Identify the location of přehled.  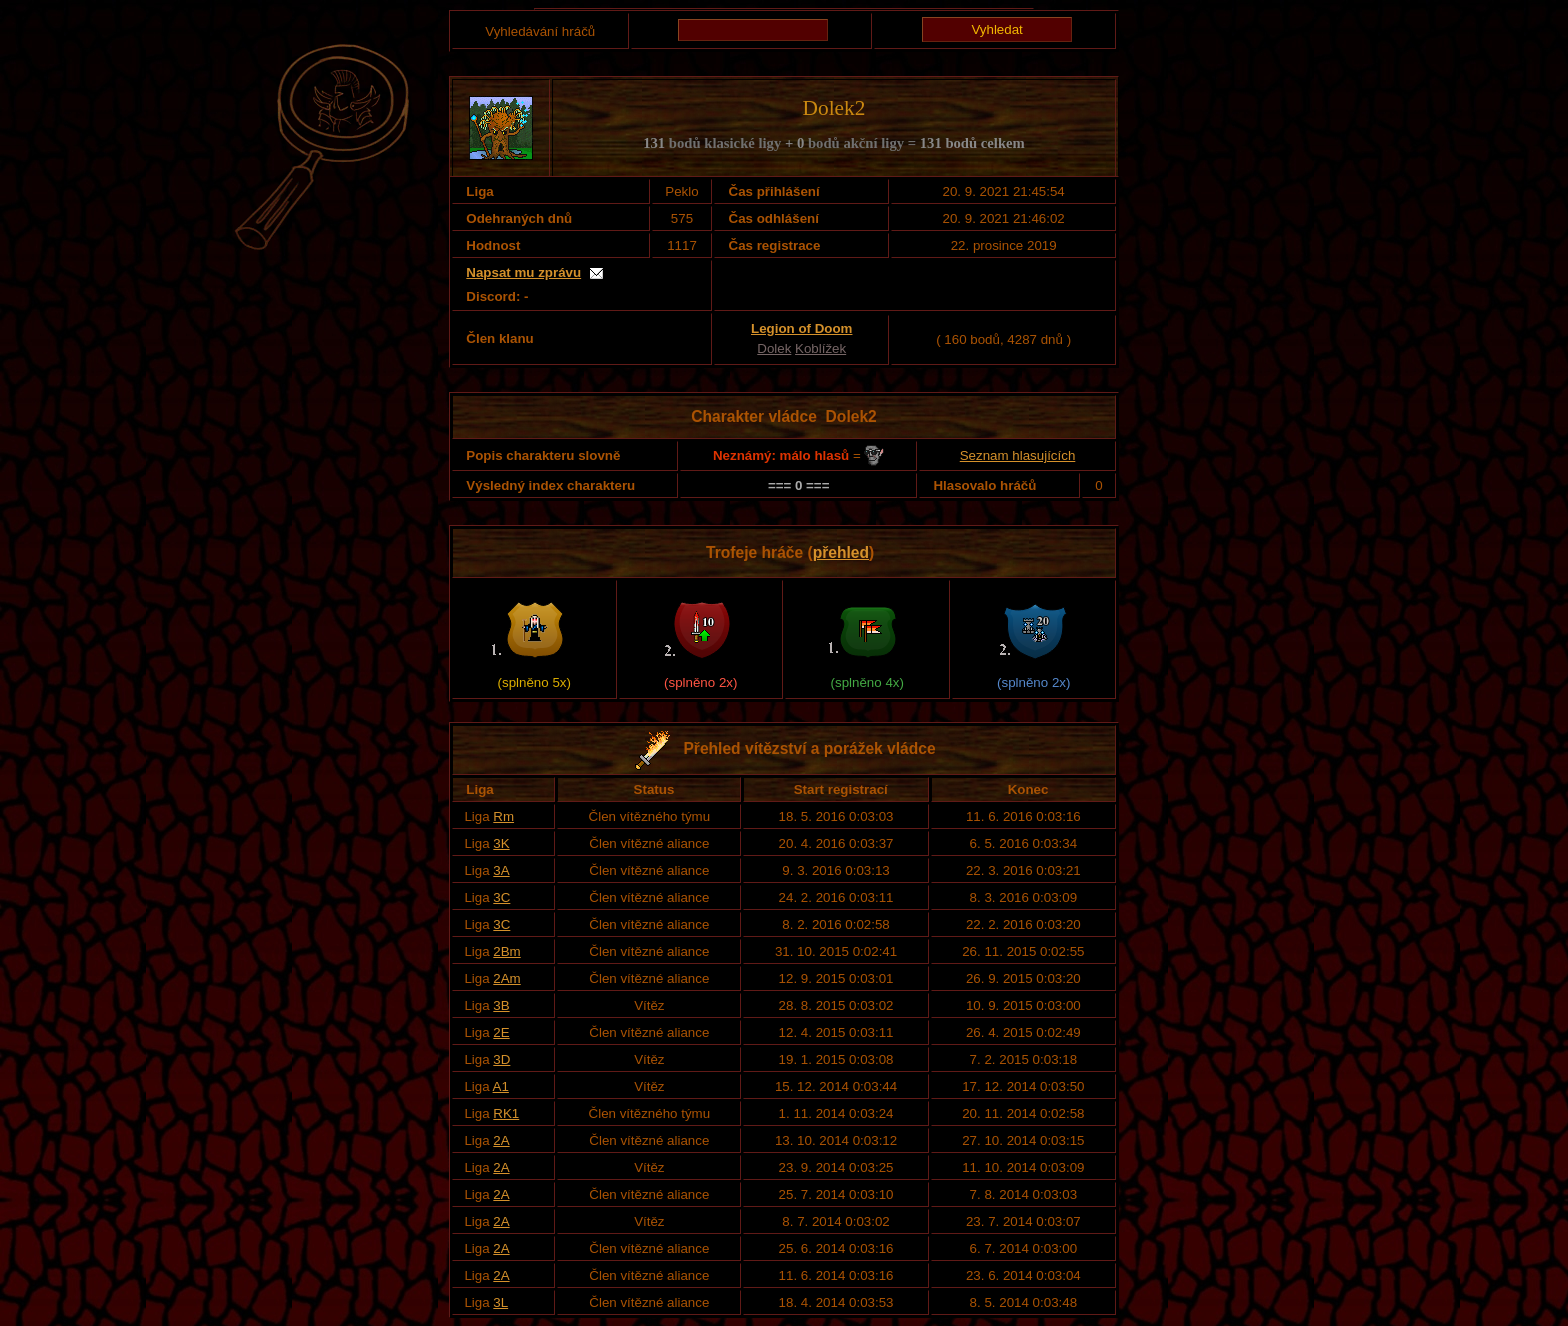
(841, 552).